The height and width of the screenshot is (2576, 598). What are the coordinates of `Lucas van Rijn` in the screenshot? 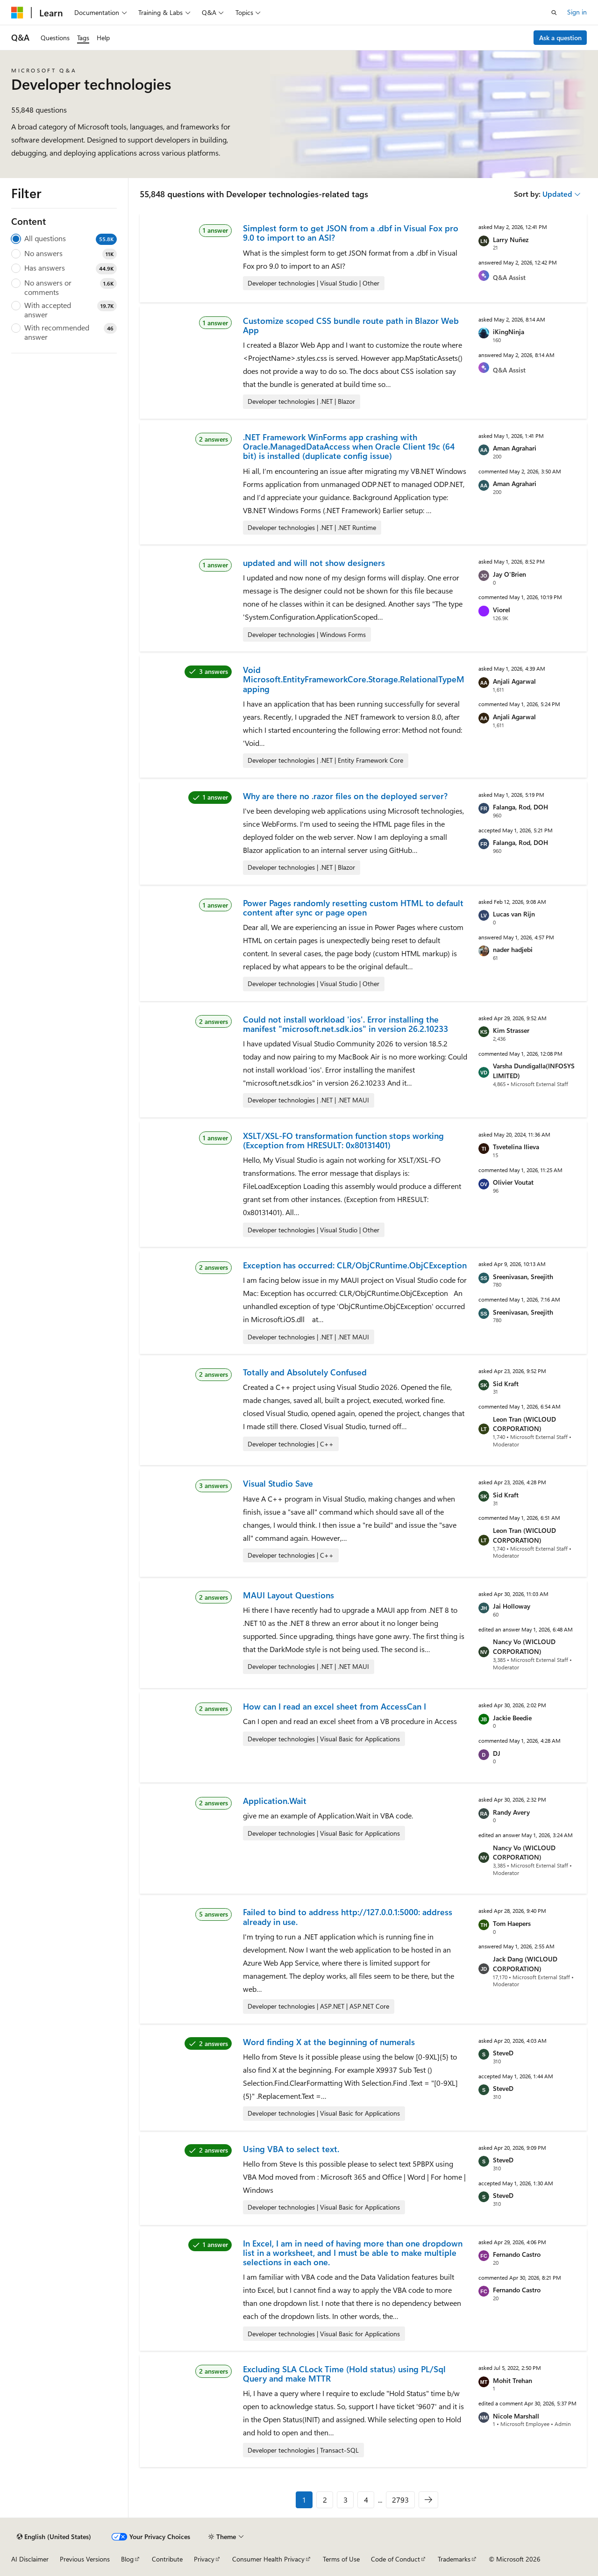 It's located at (514, 913).